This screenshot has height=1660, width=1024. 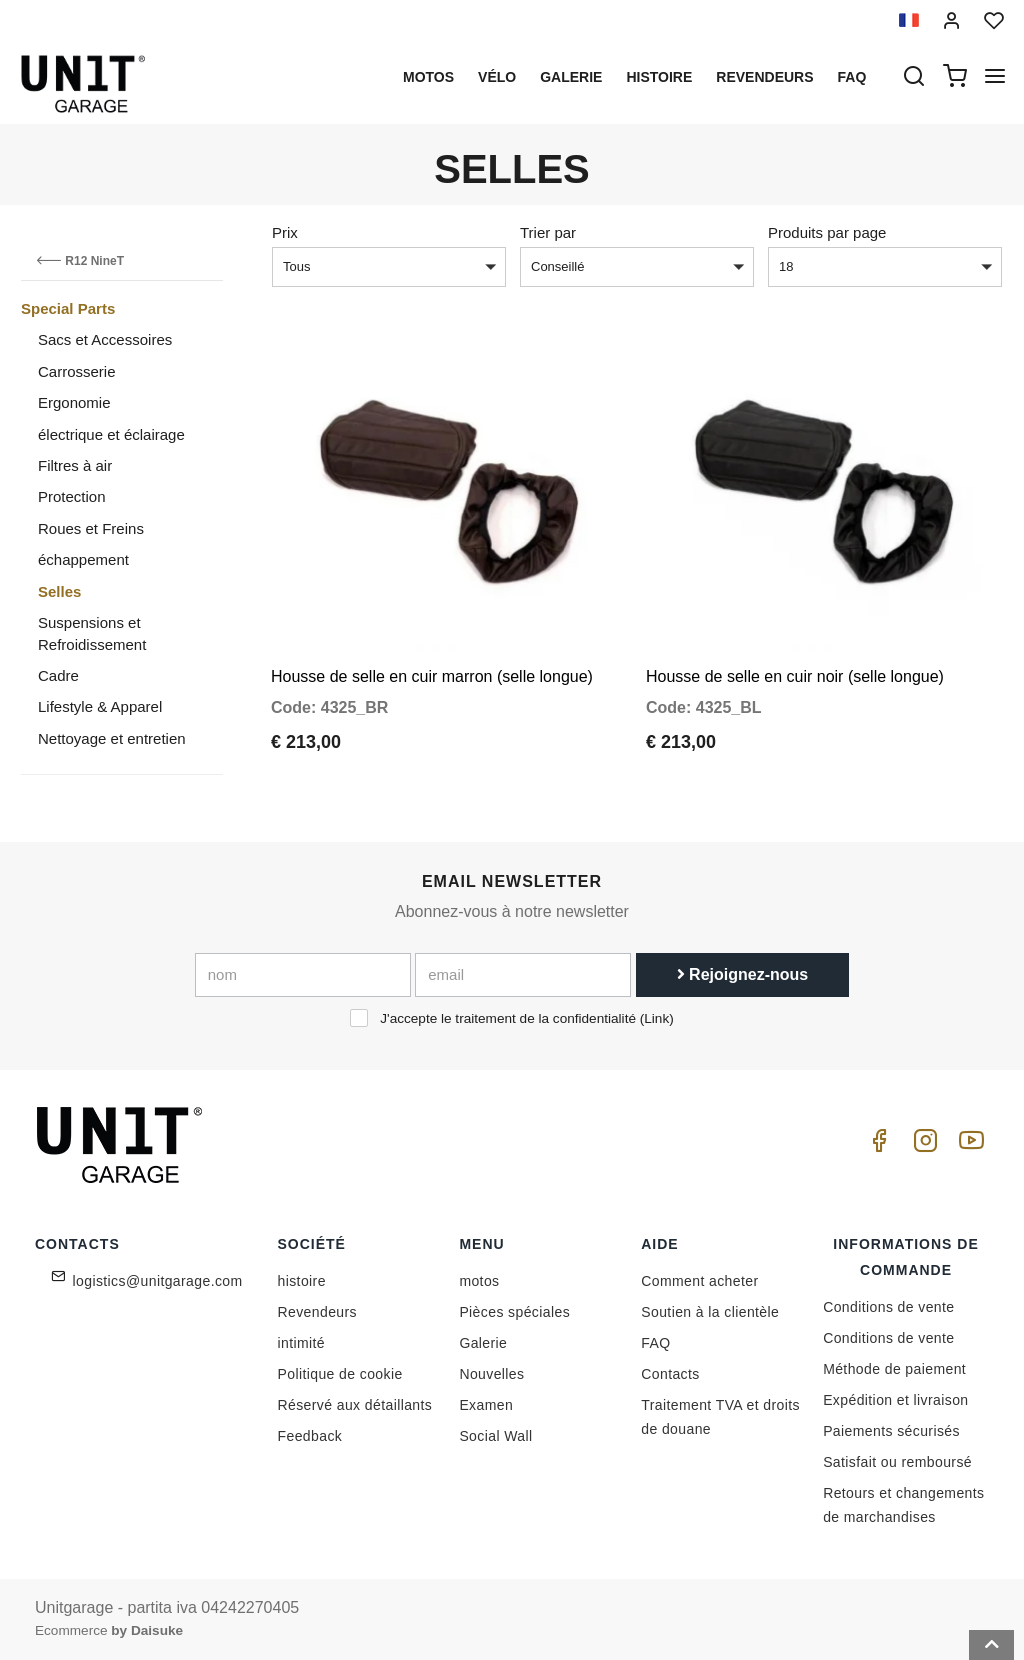 I want to click on Conditions de vente, so click(x=888, y=1307).